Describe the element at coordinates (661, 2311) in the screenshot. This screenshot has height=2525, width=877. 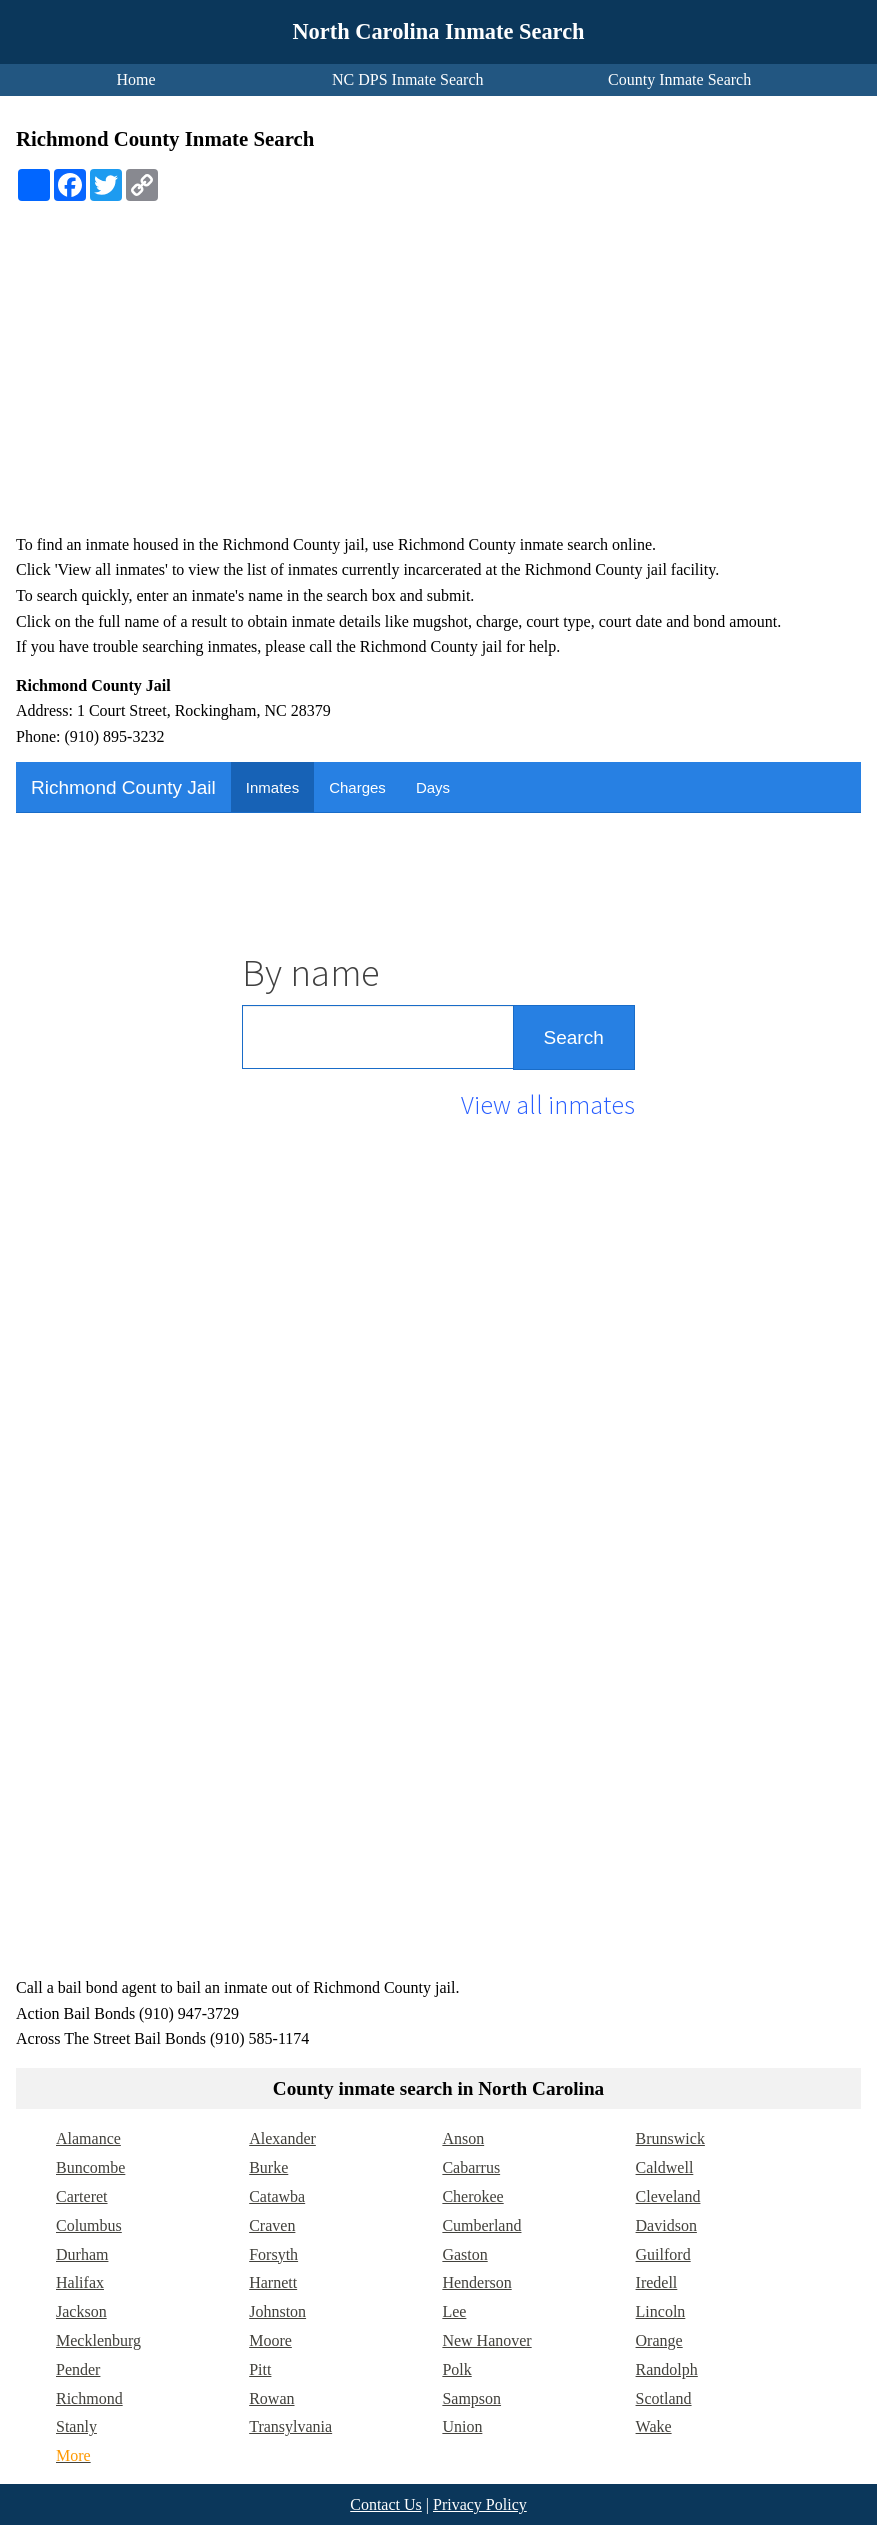
I see `Lincoln` at that location.